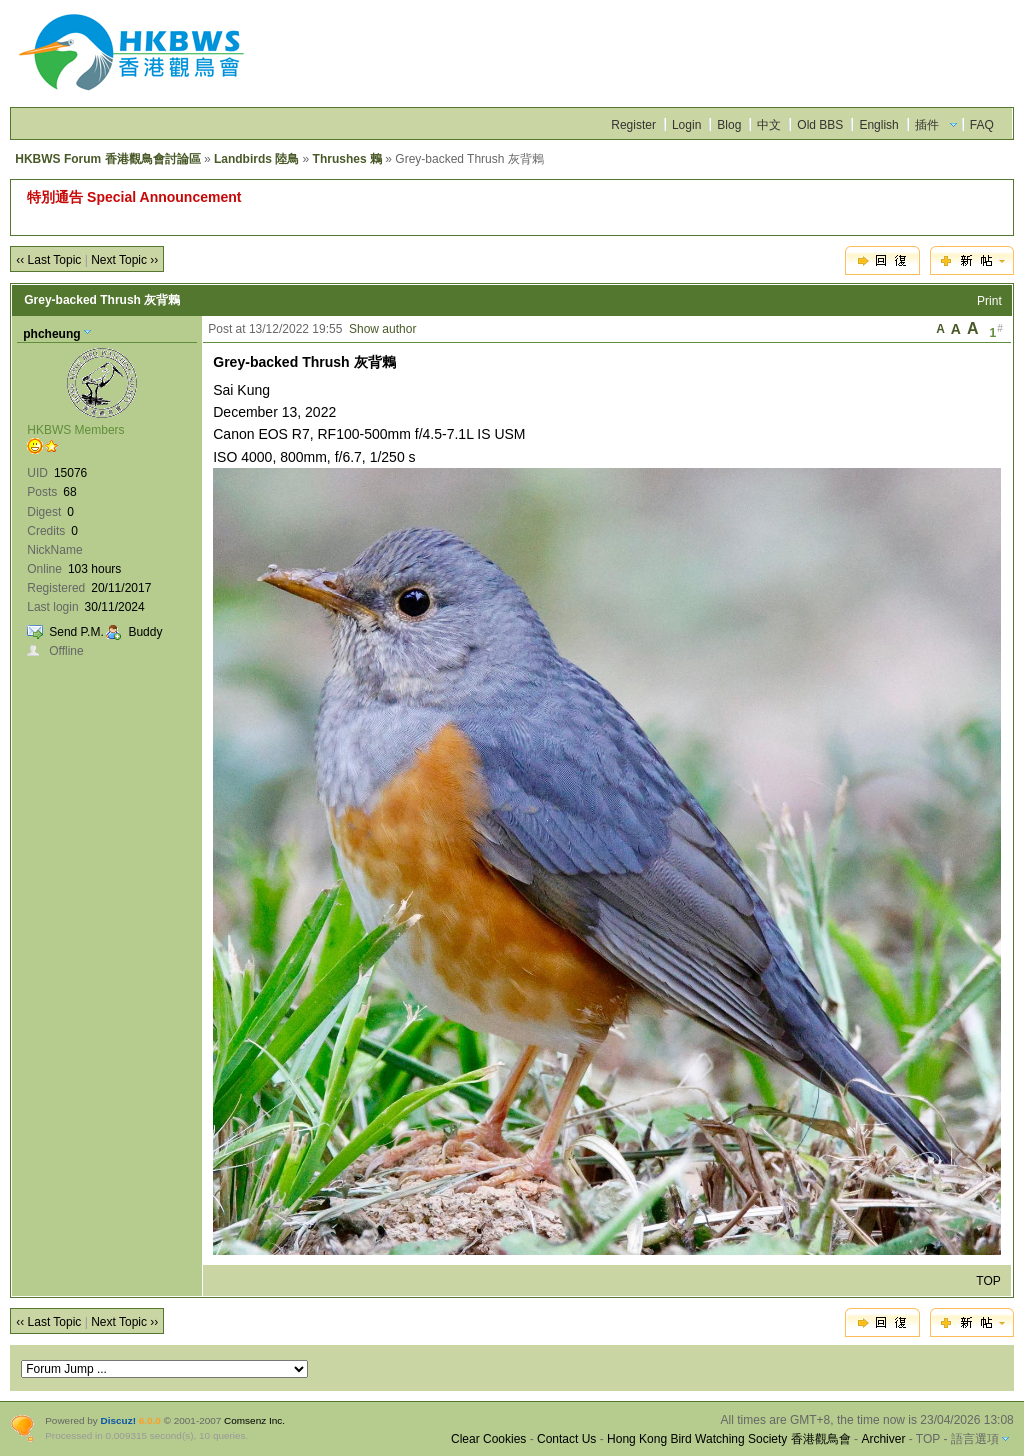 This screenshot has height=1456, width=1024. Describe the element at coordinates (729, 1439) in the screenshot. I see `Hong Kong Bird Watching Society 香港觀鳥會` at that location.